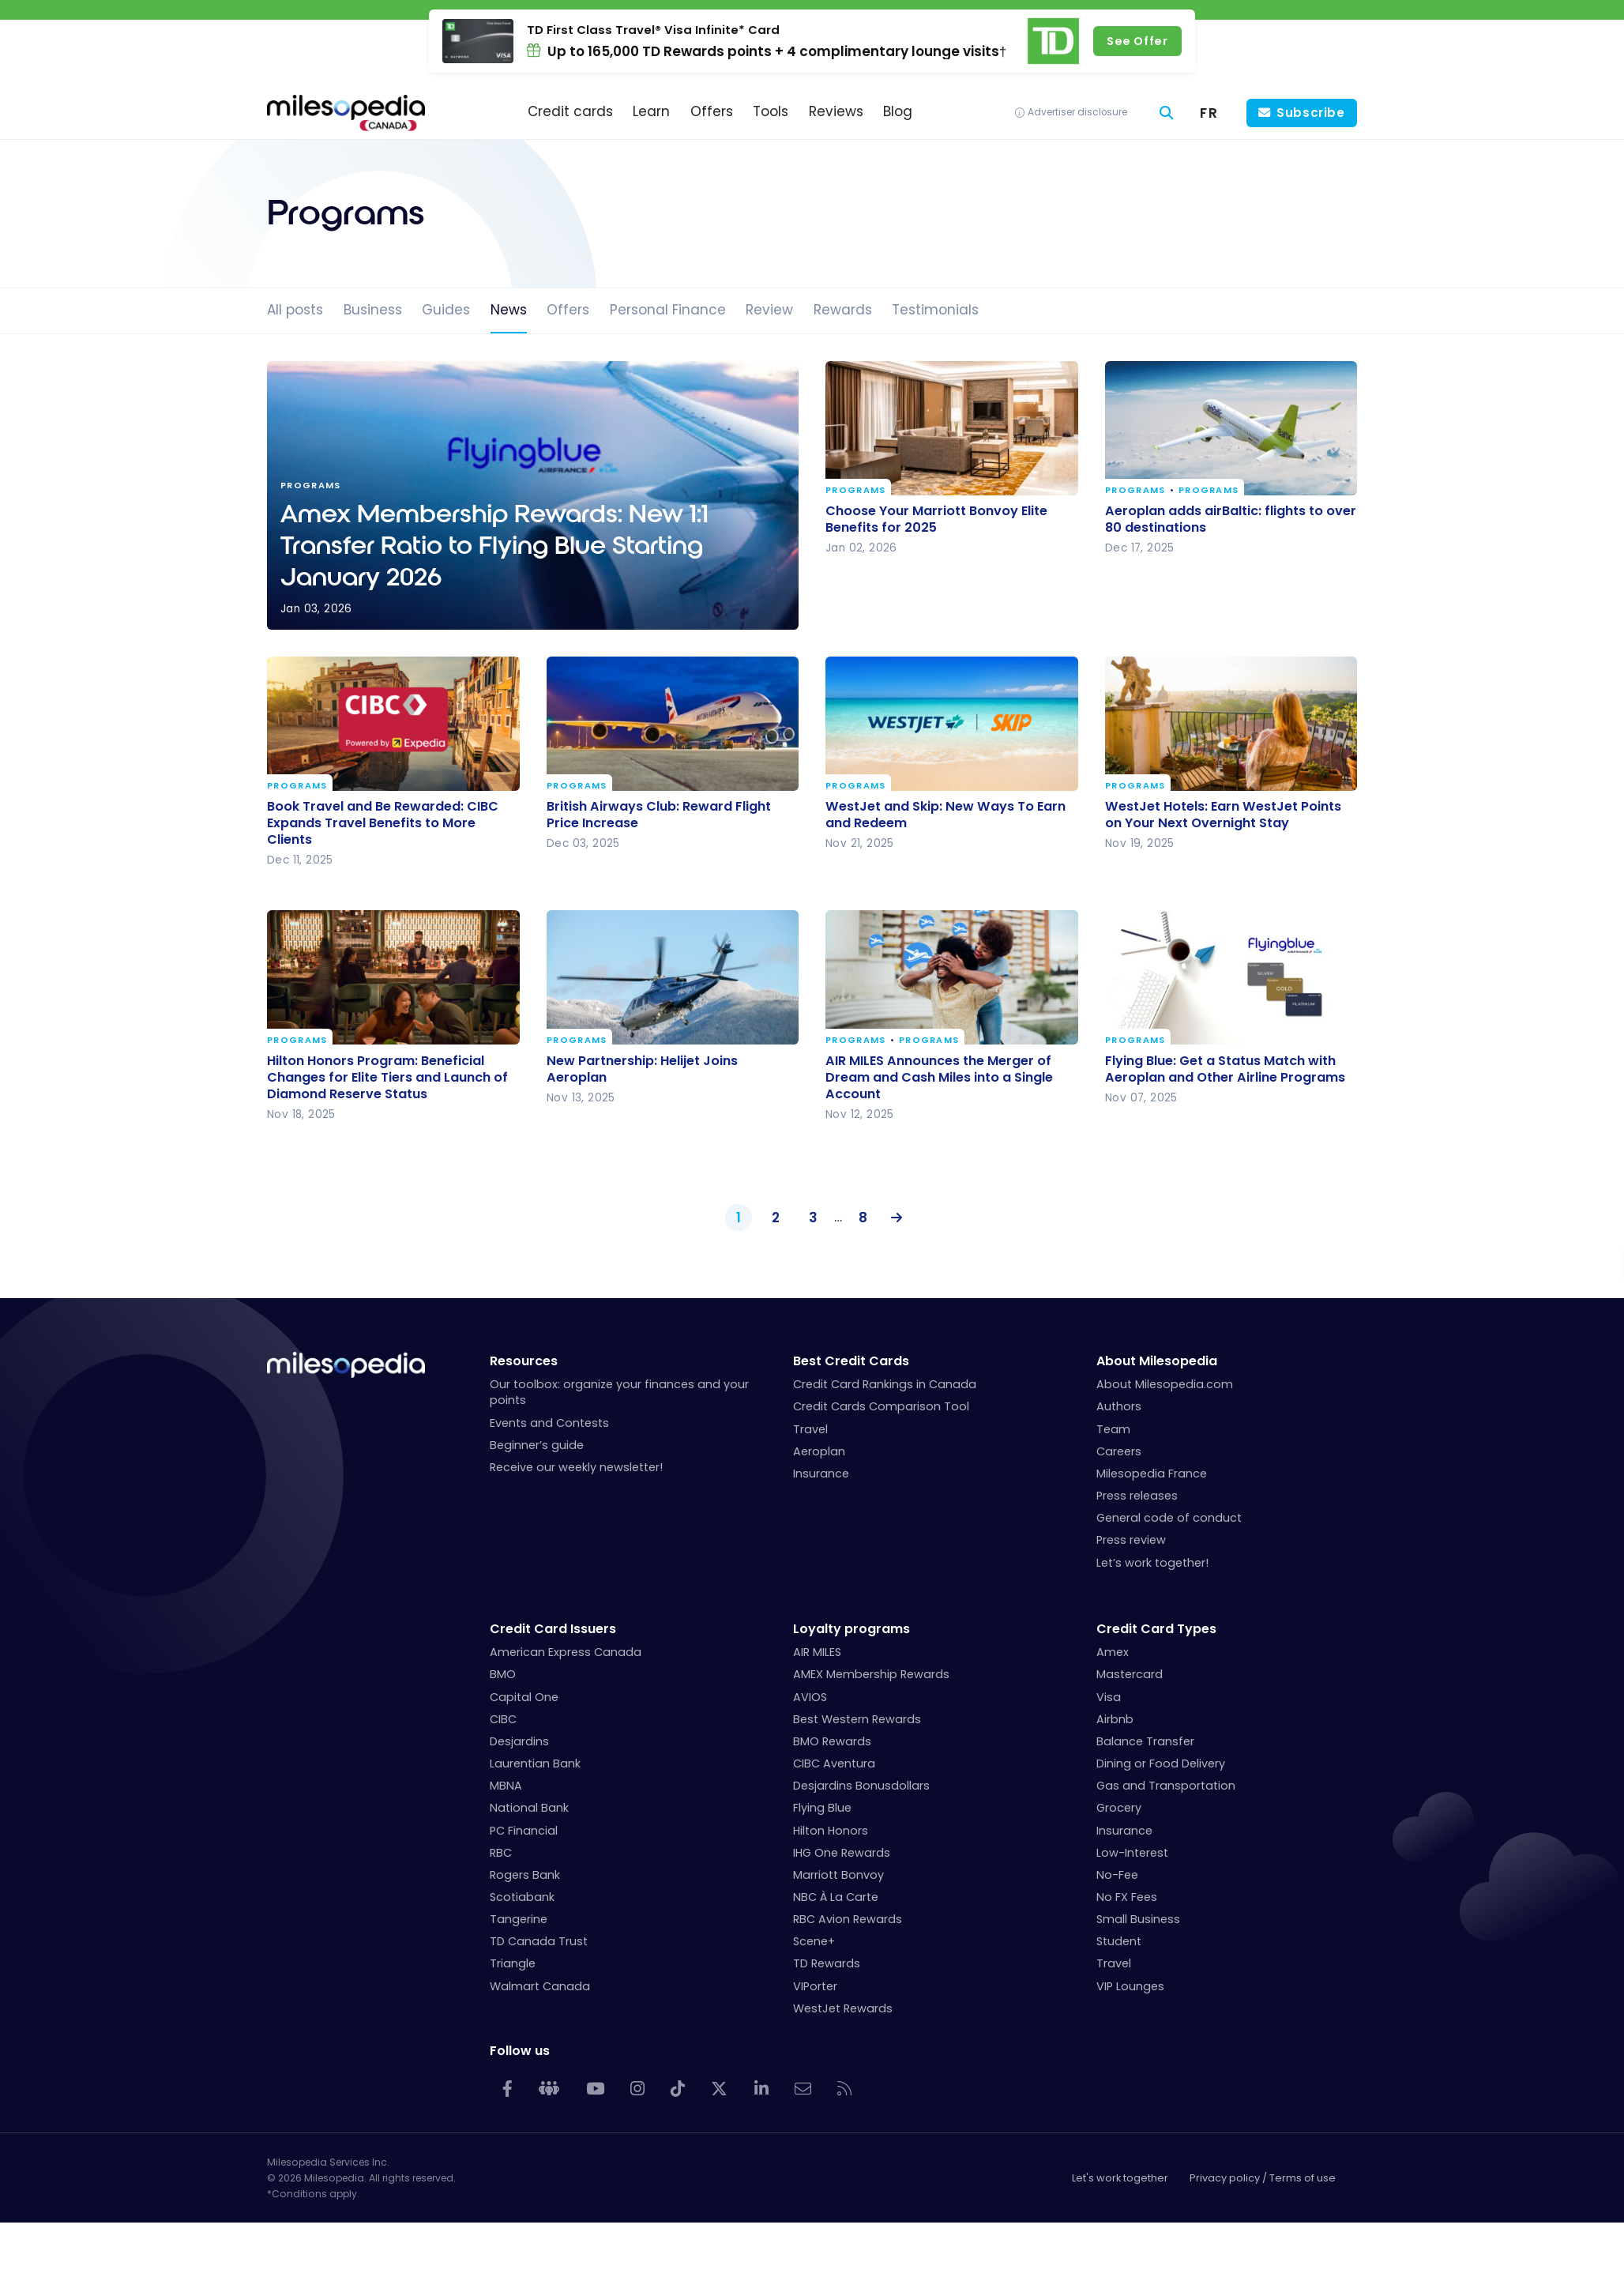 The height and width of the screenshot is (2281, 1624). I want to click on Privacy policy / Terms of use, so click(1263, 2178).